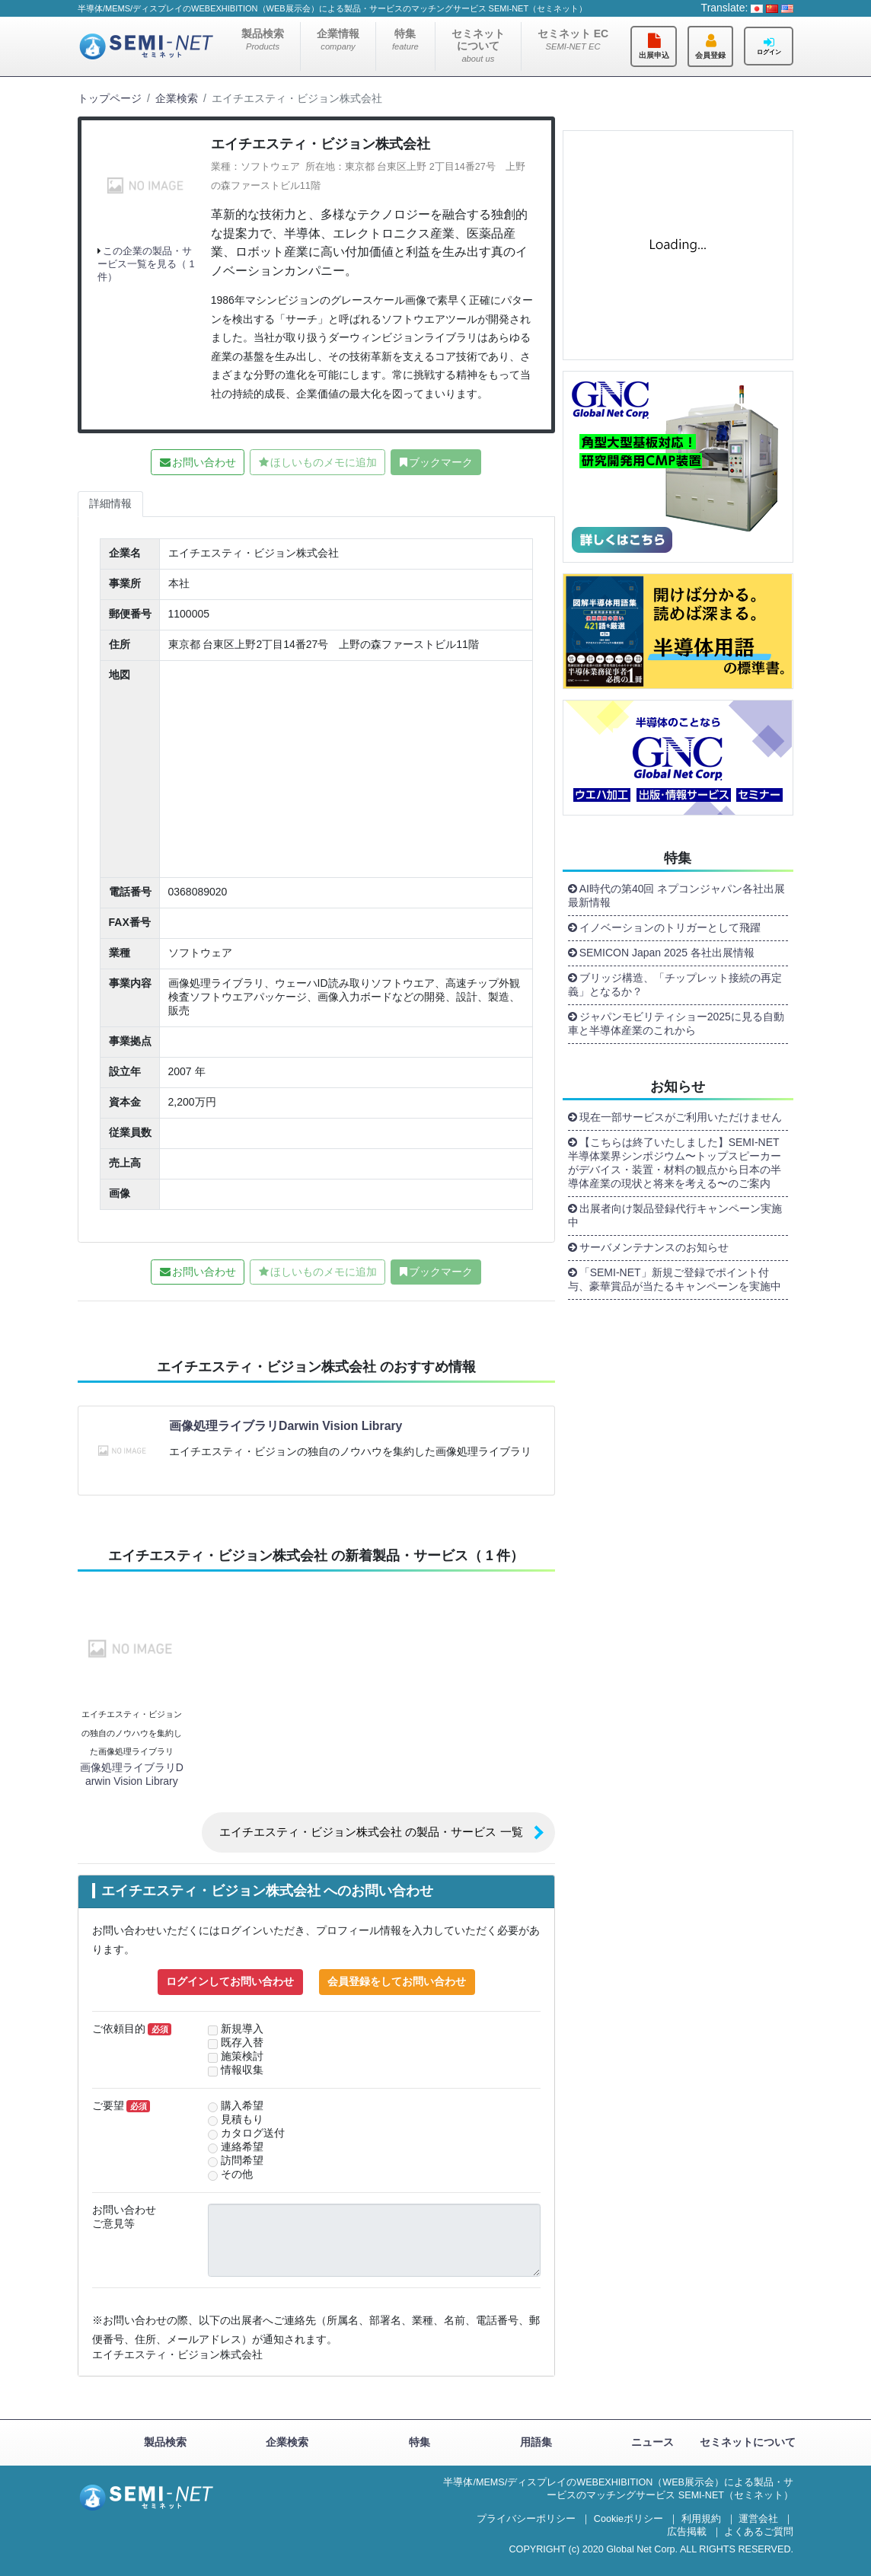  I want to click on 連絡希望, so click(242, 2146).